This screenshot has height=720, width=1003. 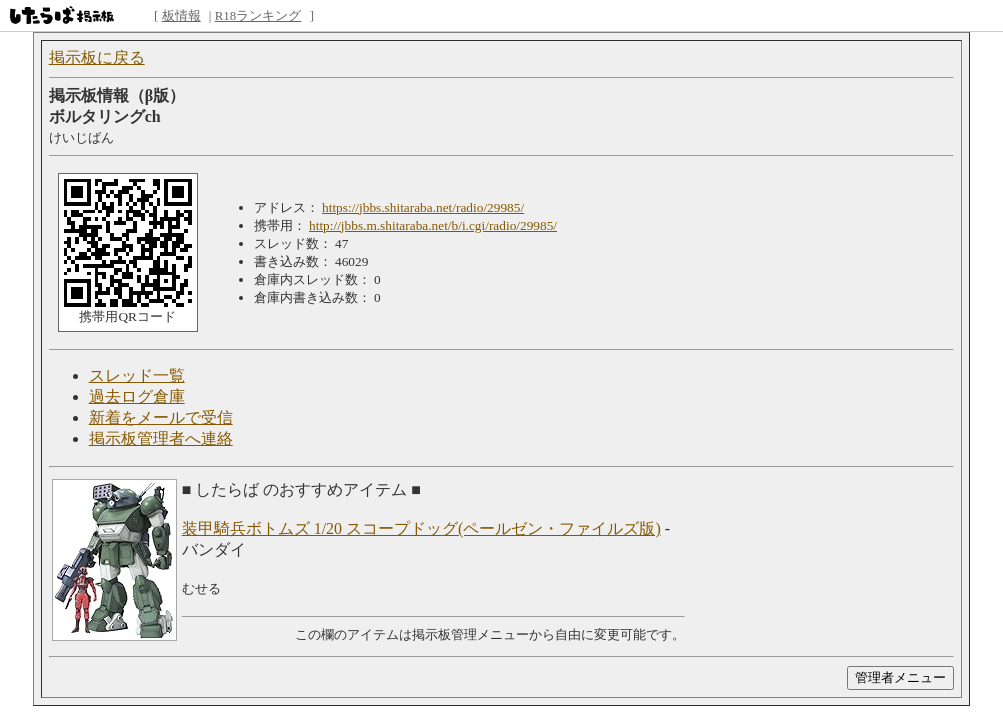 I want to click on スレッド一覧, so click(x=137, y=375).